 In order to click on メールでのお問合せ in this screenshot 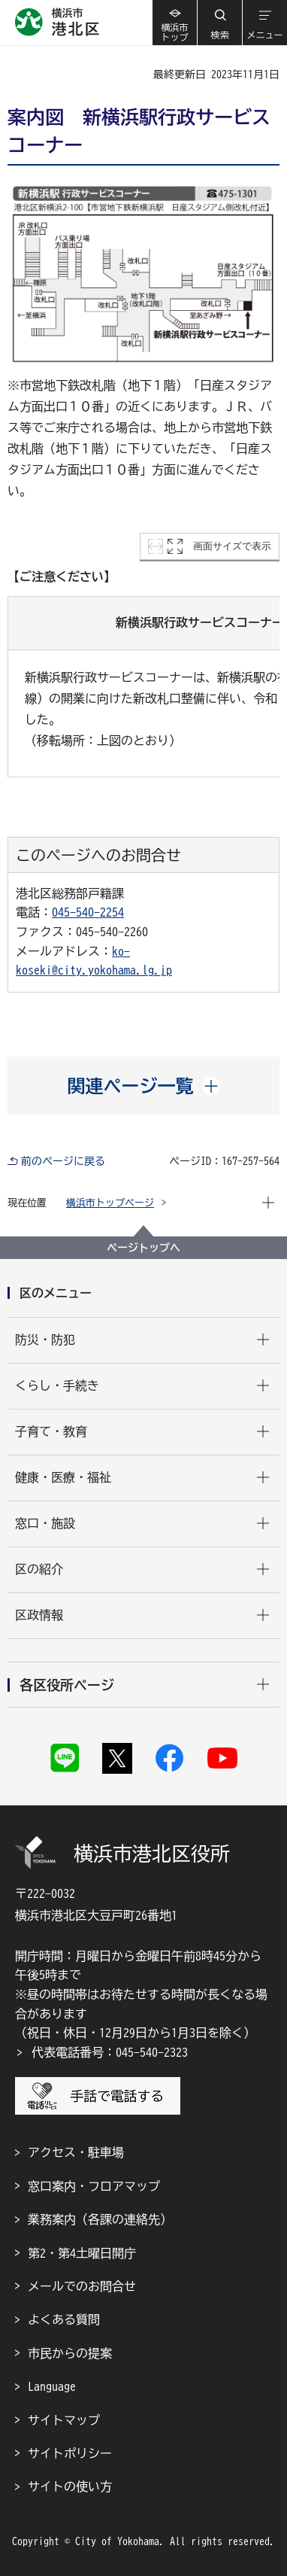, I will do `click(82, 2286)`.